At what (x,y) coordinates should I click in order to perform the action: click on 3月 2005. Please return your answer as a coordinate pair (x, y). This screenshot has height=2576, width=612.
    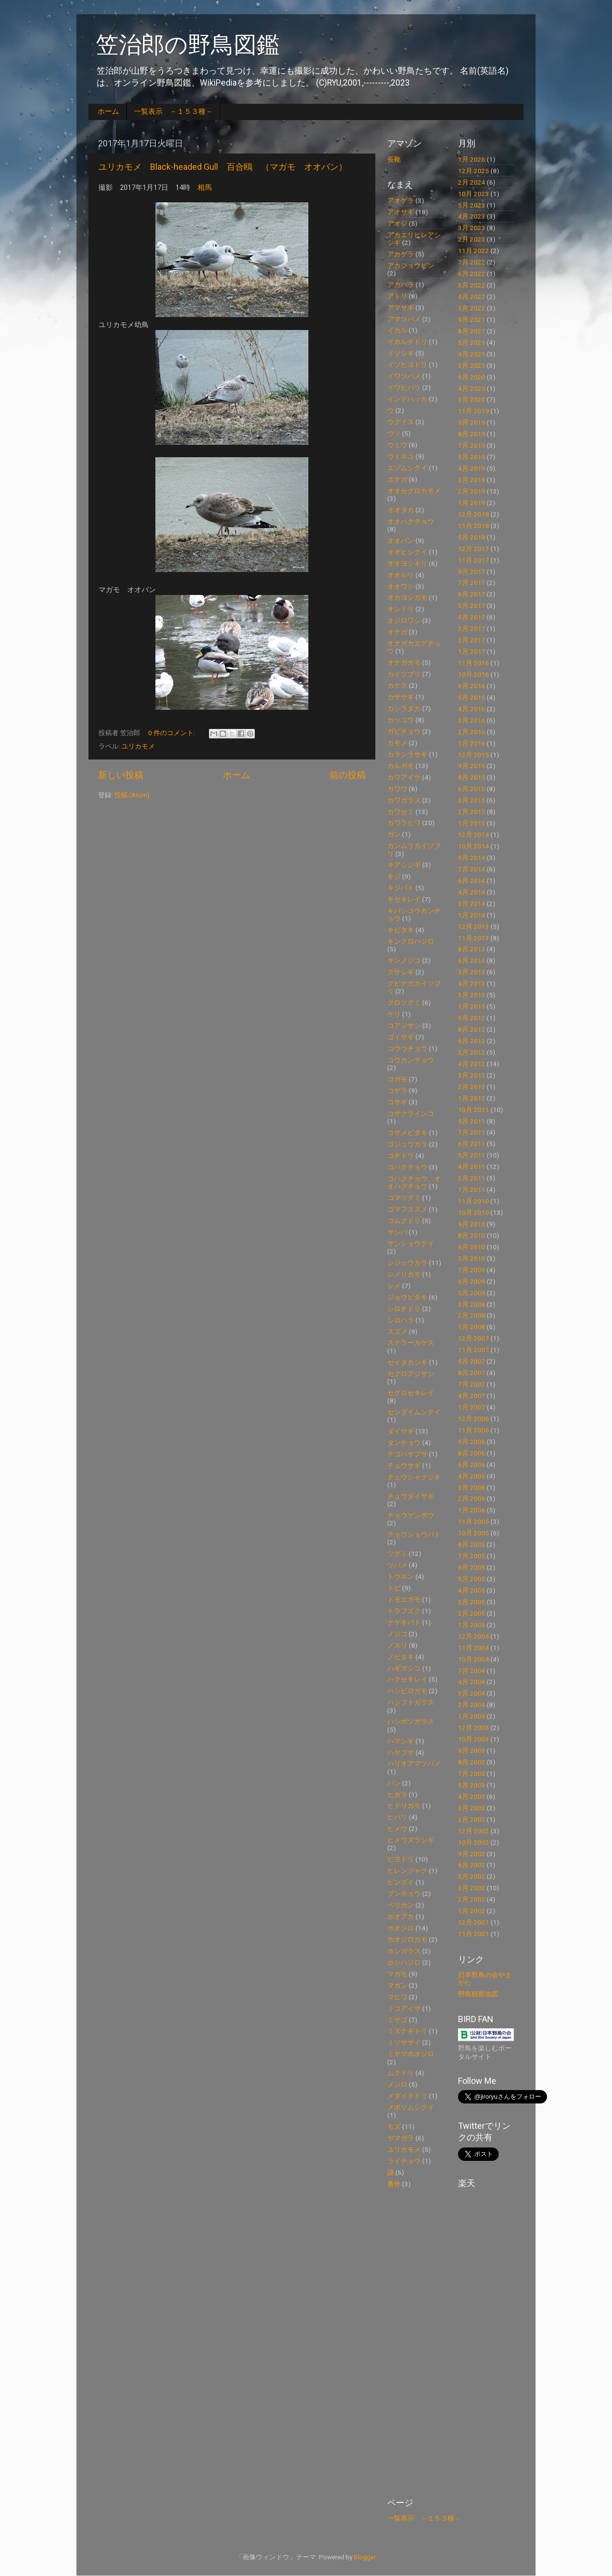
    Looking at the image, I should click on (471, 1602).